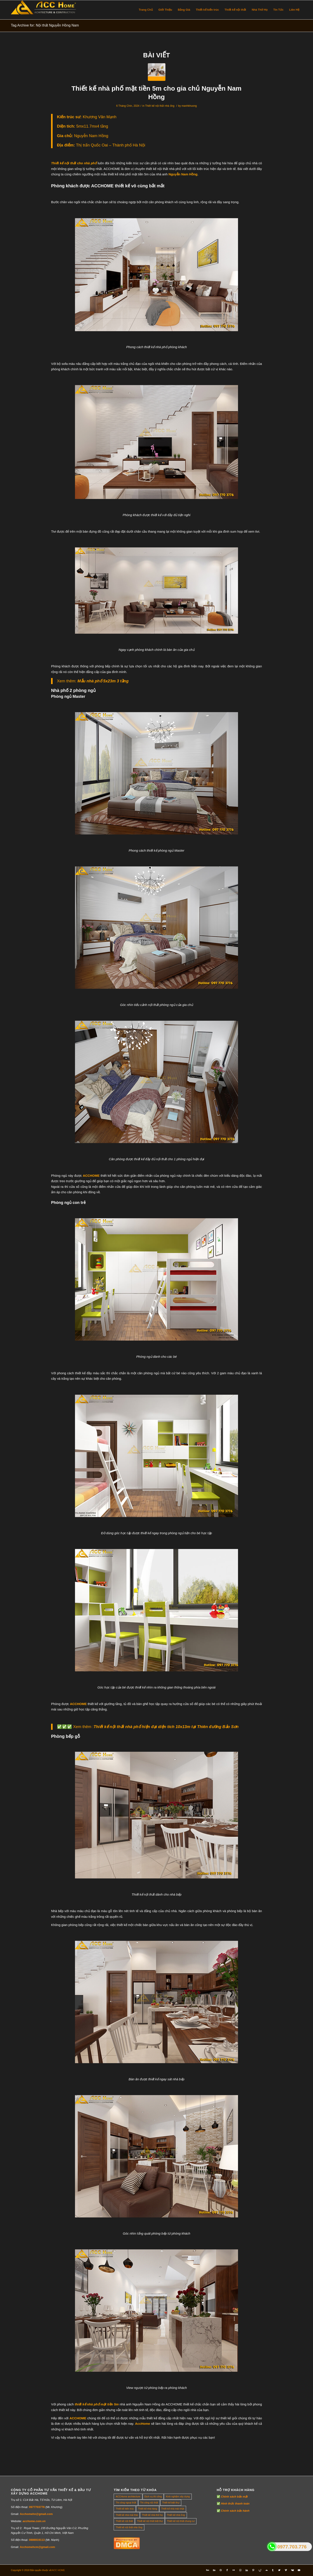 This screenshot has height=2576, width=313. What do you see at coordinates (292, 2570) in the screenshot?
I see `[Link to Vk]` at bounding box center [292, 2570].